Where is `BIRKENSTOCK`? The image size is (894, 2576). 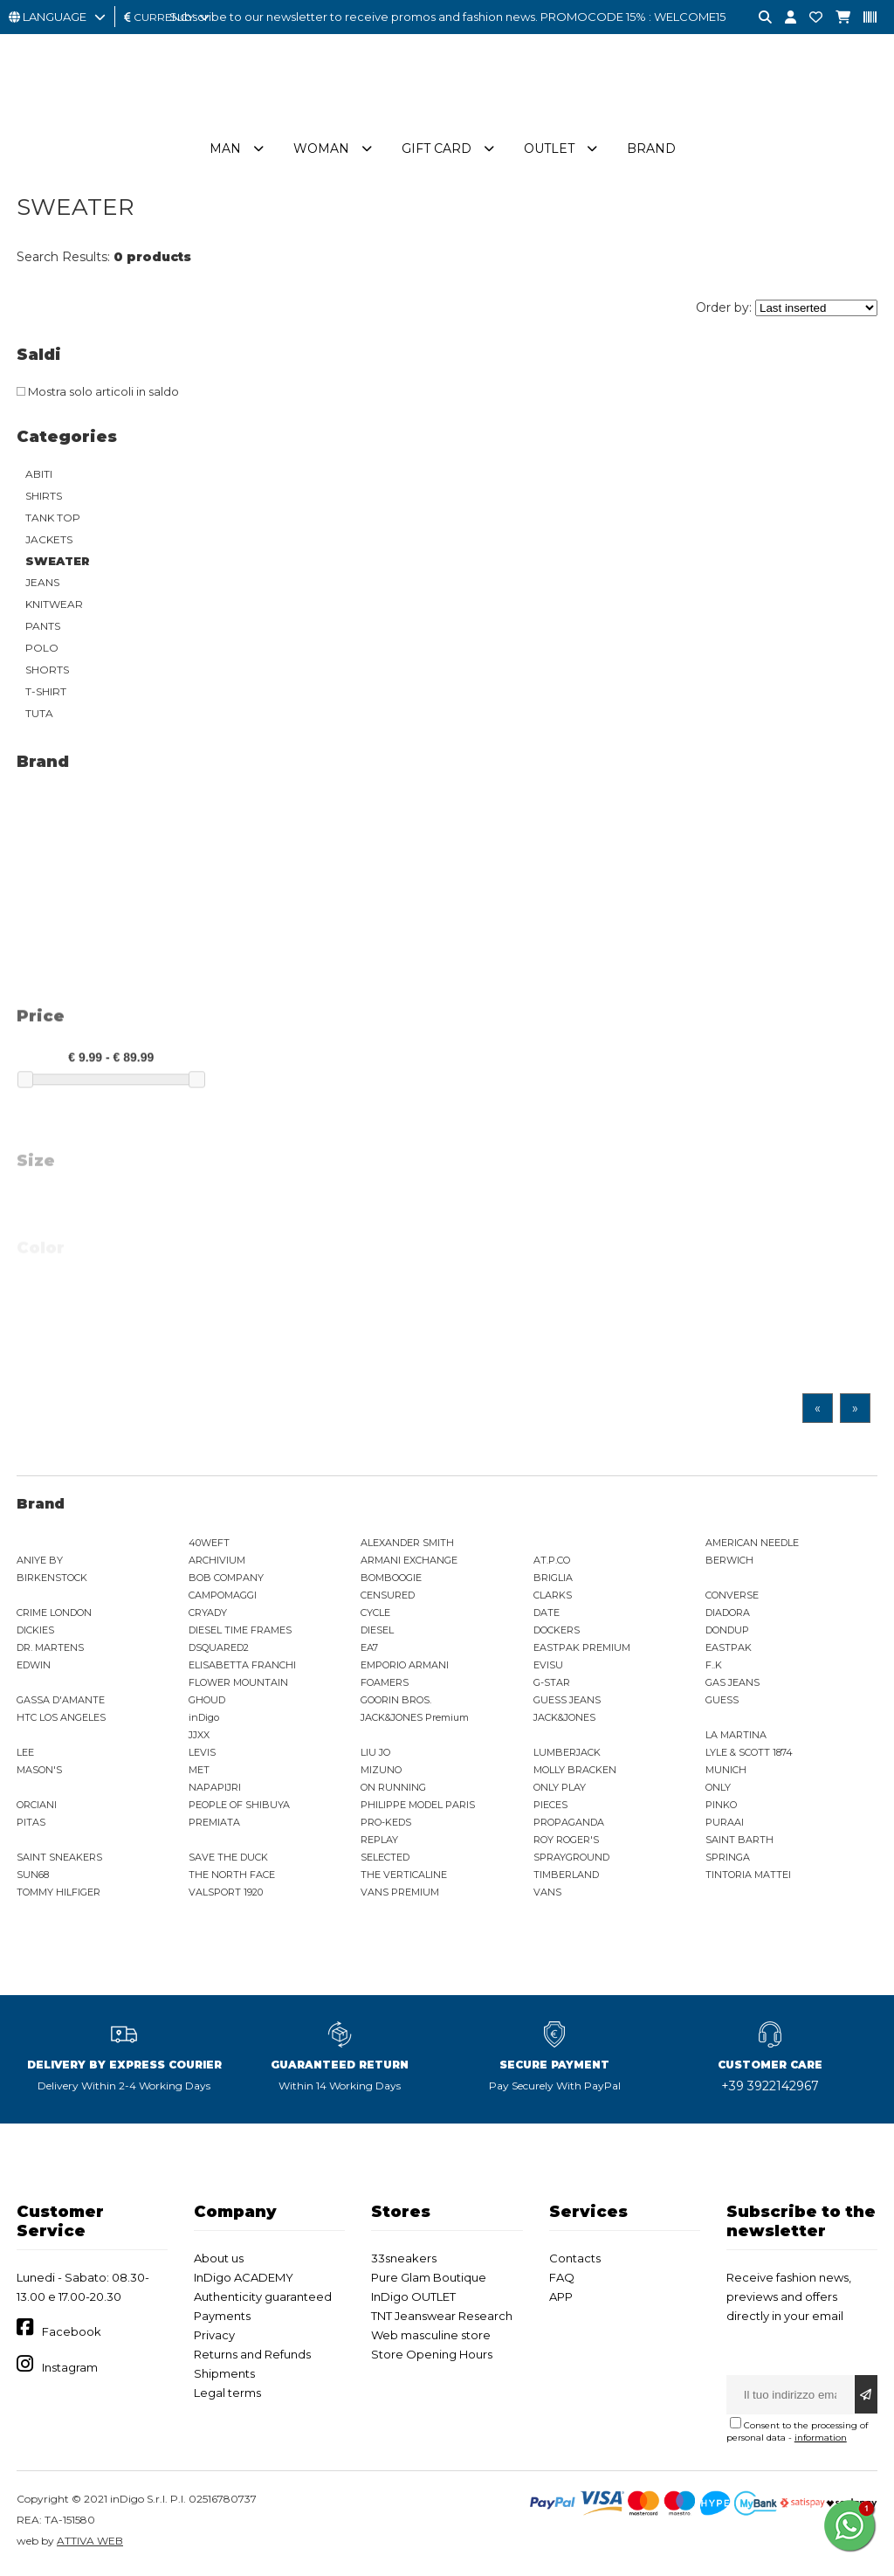
BIRKENSTOCK is located at coordinates (52, 1580).